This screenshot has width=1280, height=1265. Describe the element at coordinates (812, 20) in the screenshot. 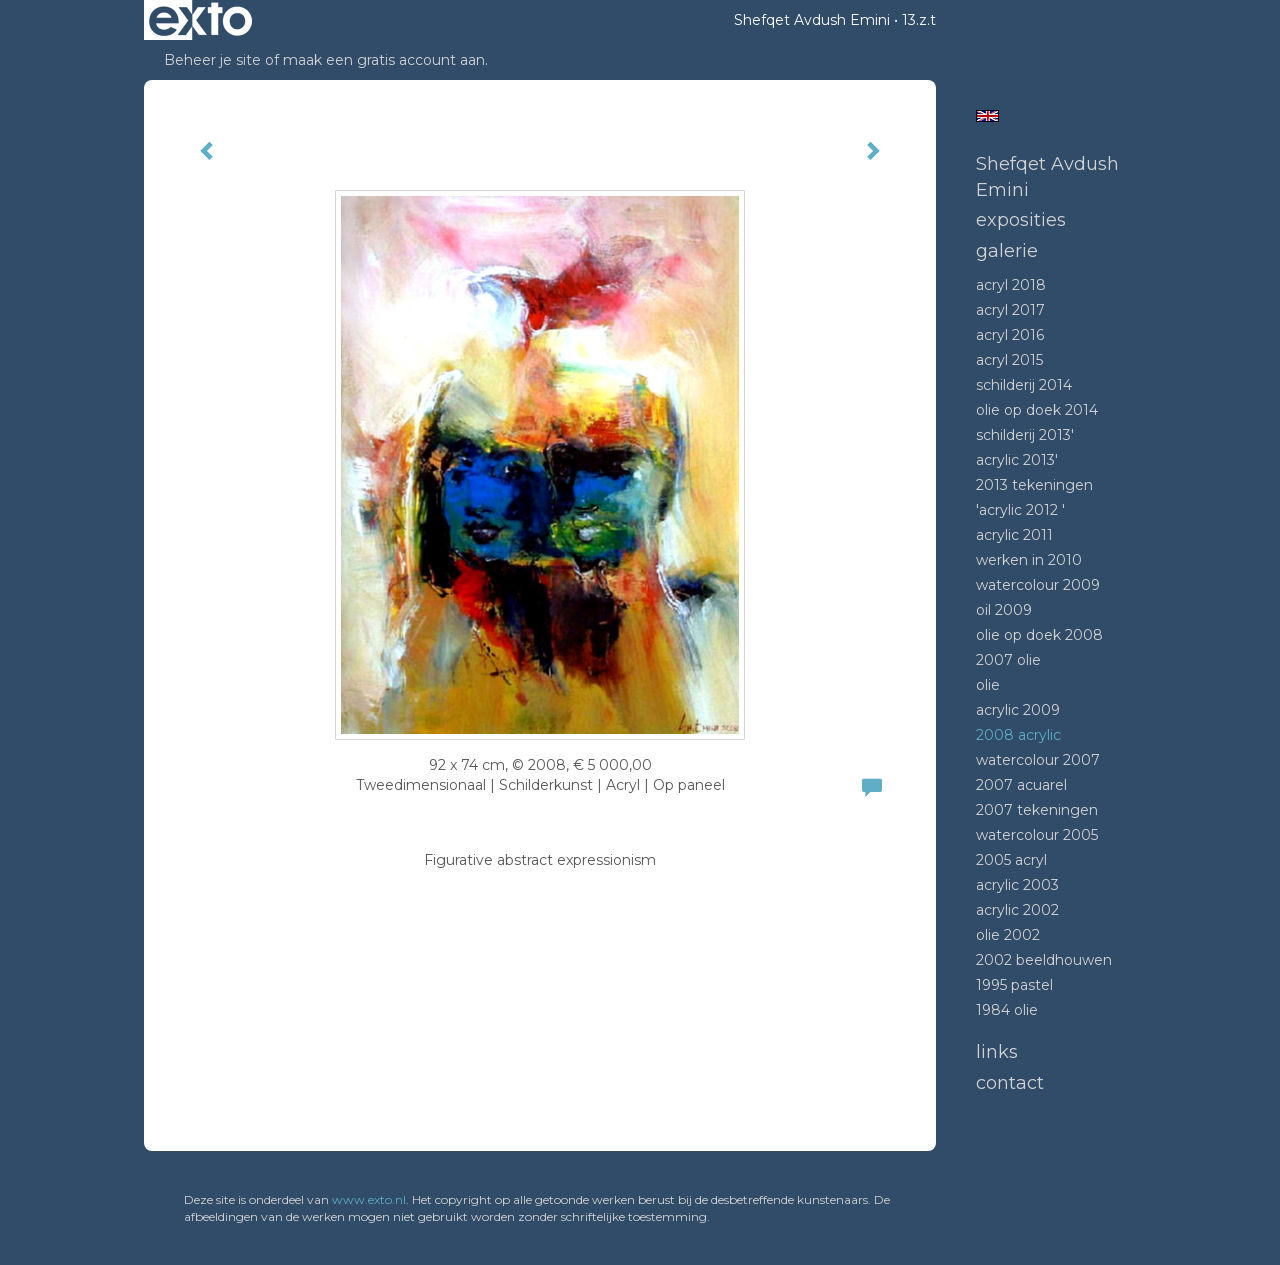

I see `Shefqet Avdush Emini` at that location.